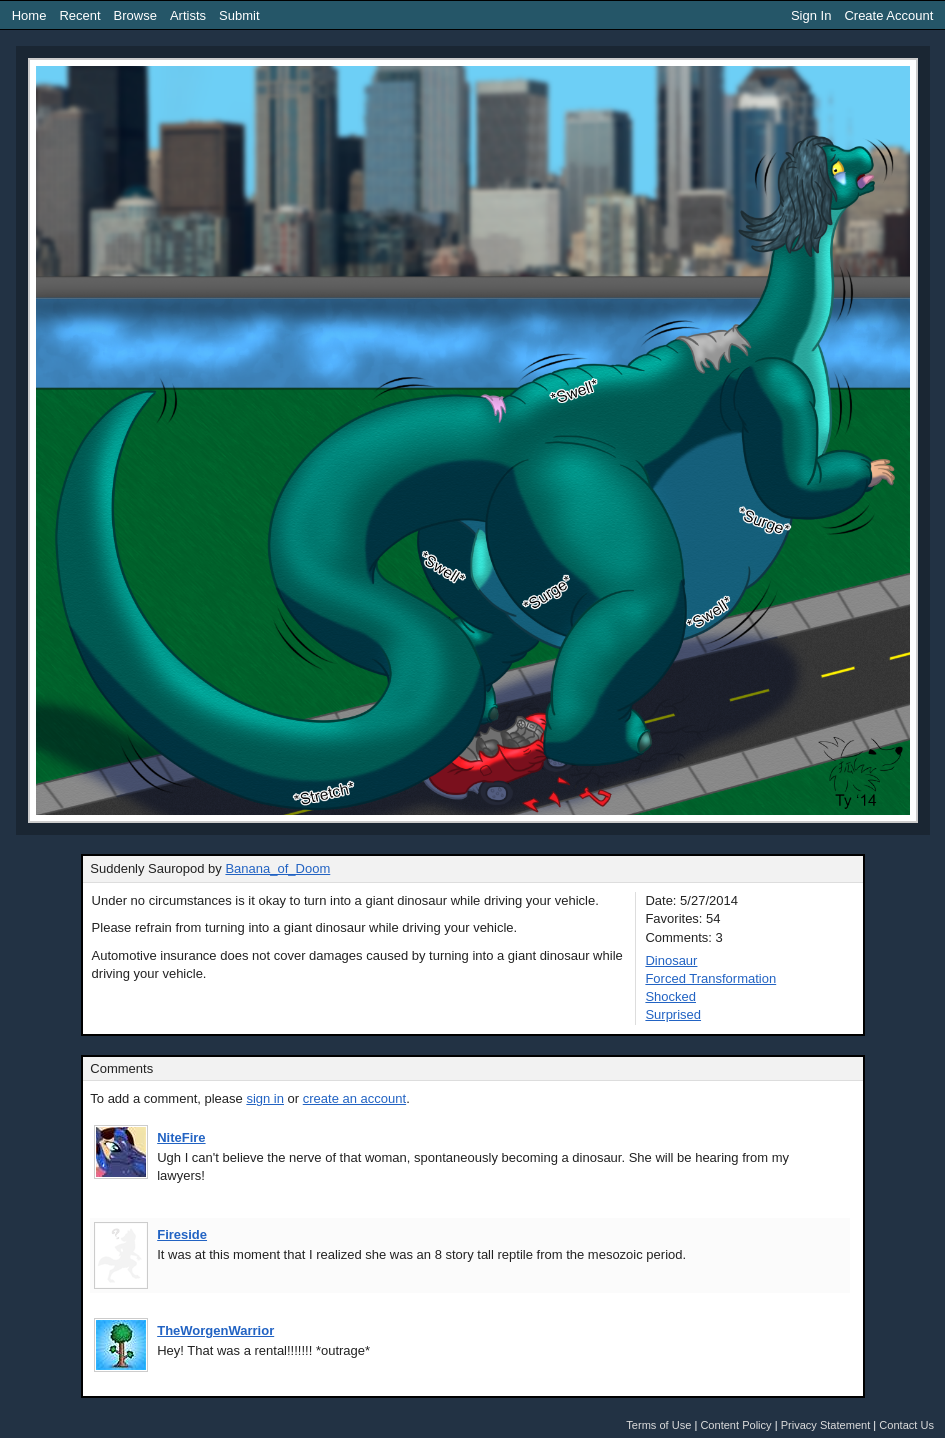 This screenshot has height=1438, width=945. I want to click on Submit, so click(239, 15).